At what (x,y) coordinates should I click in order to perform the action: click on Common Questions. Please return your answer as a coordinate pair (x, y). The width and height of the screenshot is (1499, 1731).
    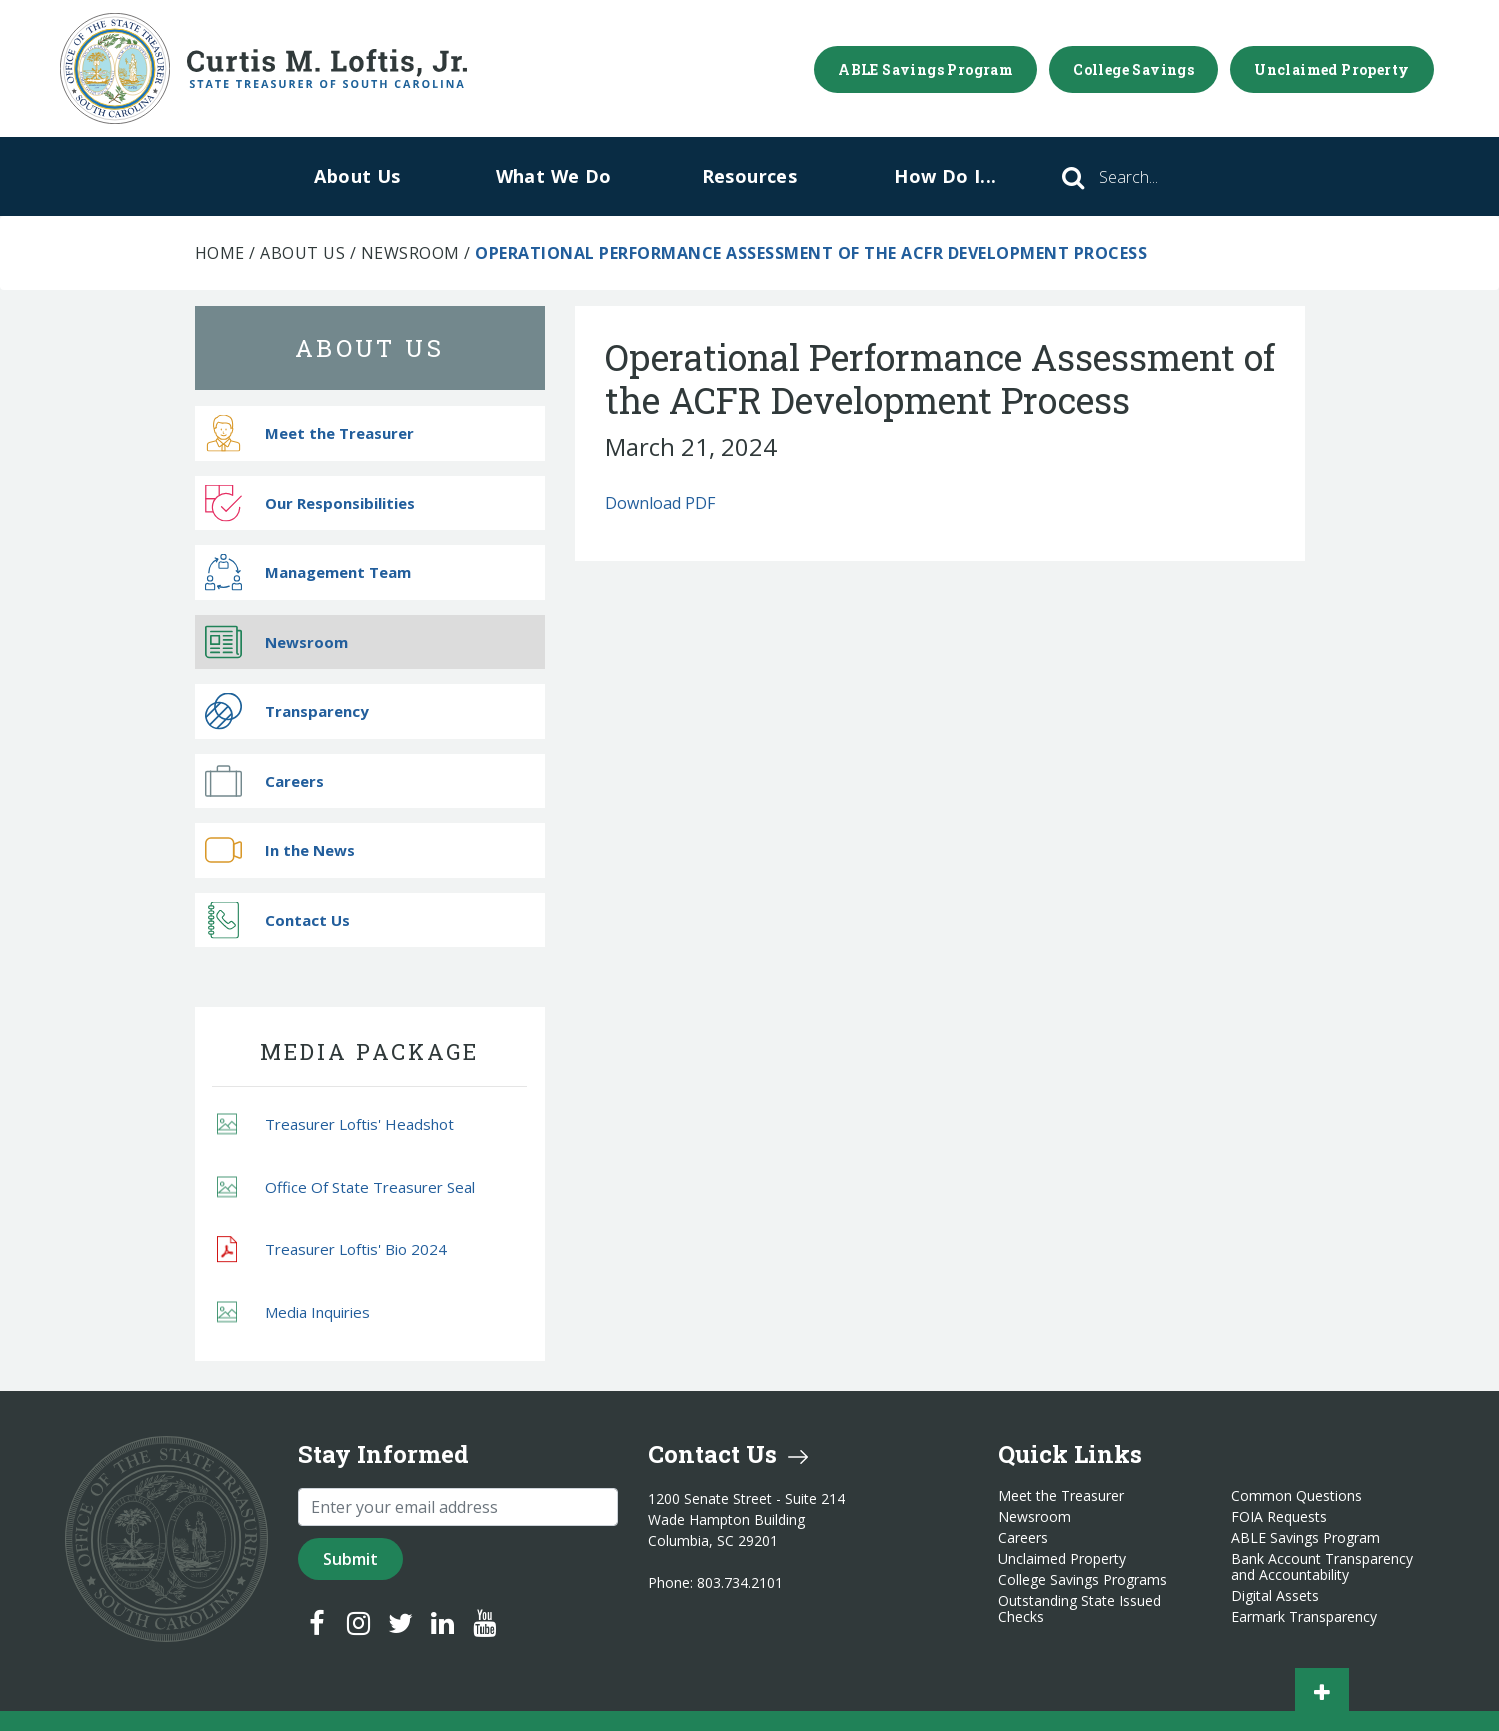
    Looking at the image, I should click on (1296, 1496).